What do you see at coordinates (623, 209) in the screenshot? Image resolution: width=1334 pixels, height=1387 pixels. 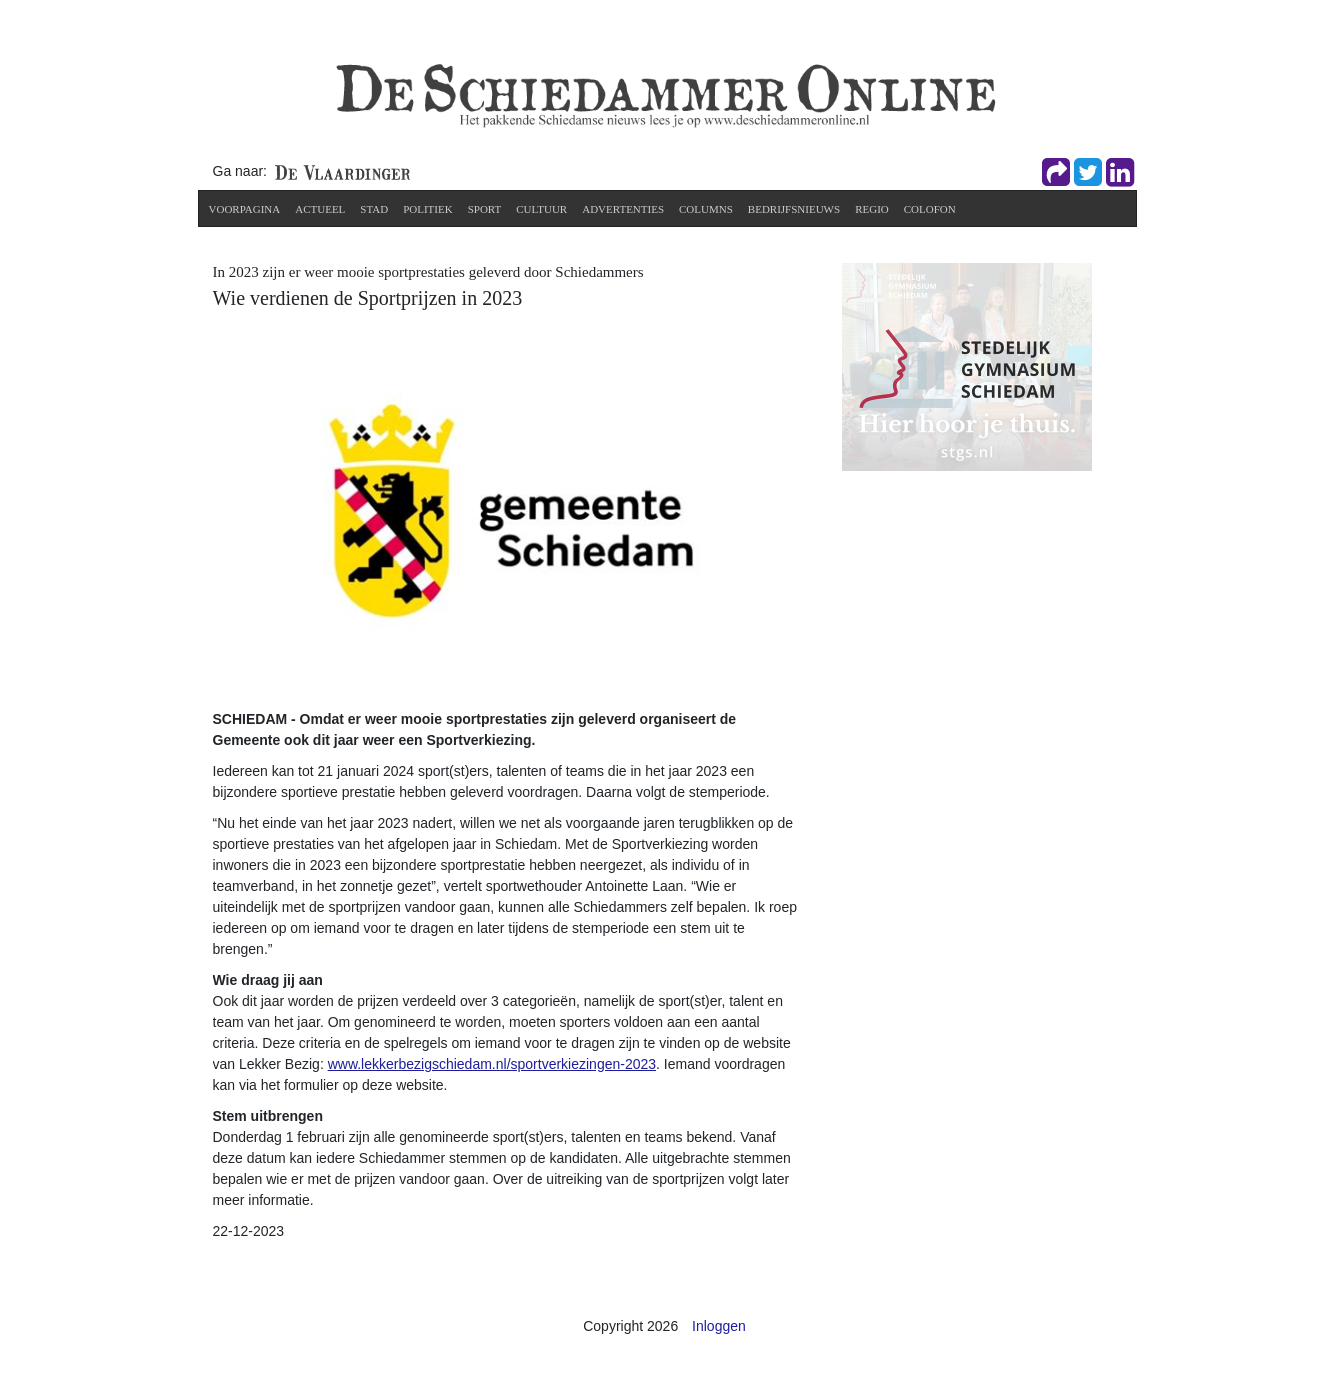 I see `Advertenties` at bounding box center [623, 209].